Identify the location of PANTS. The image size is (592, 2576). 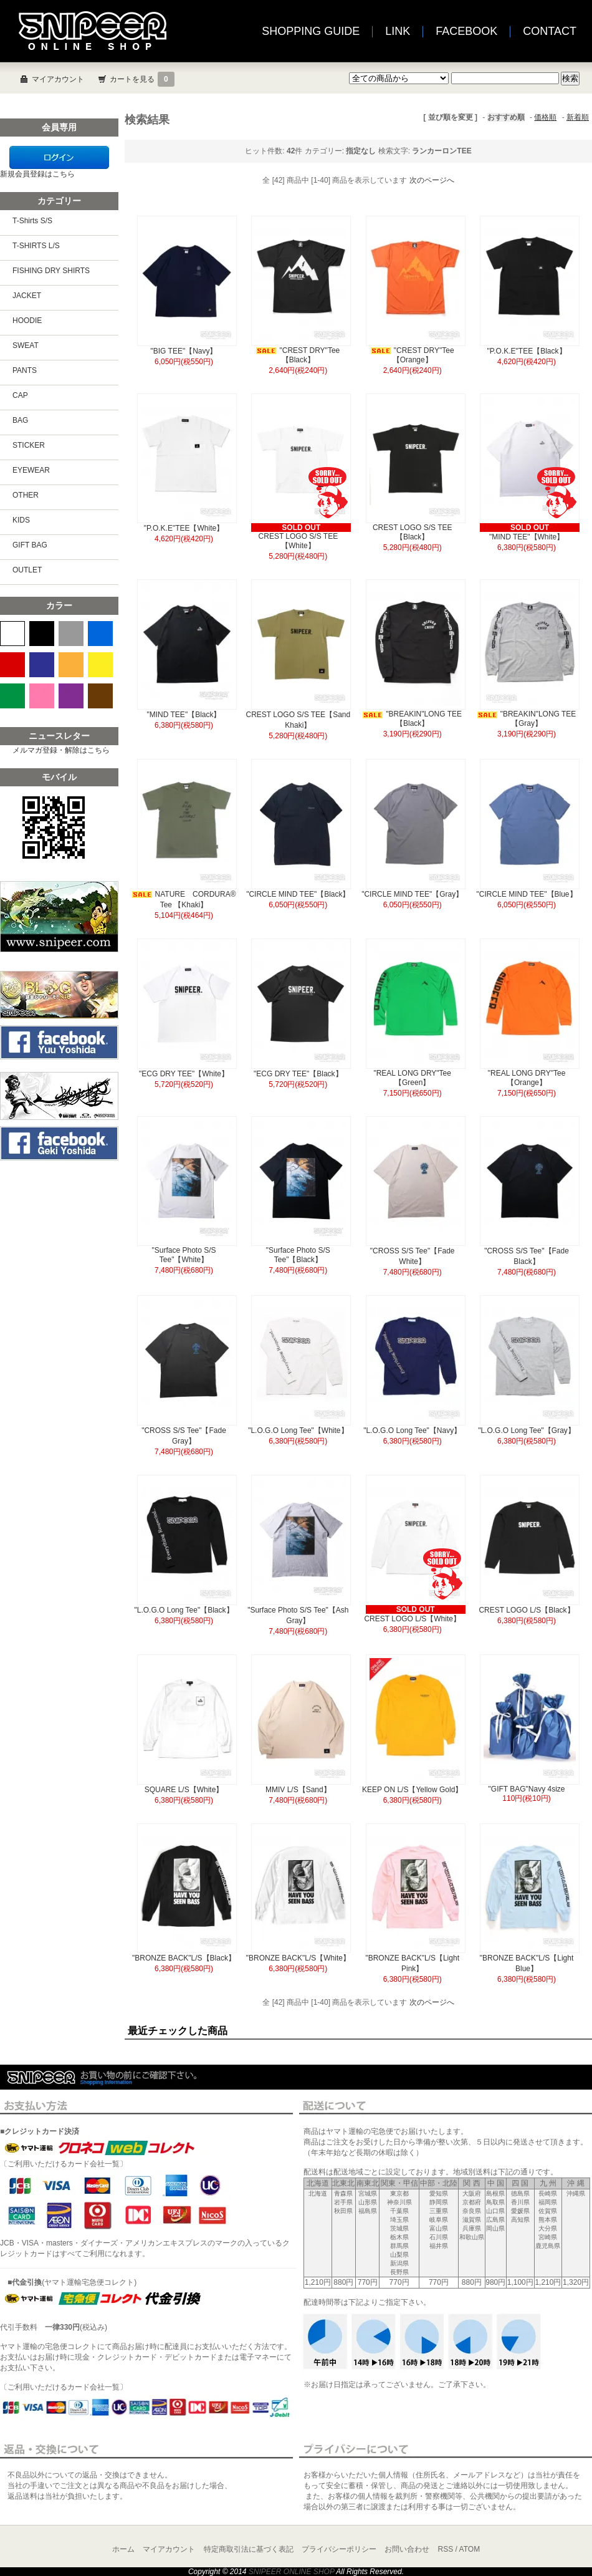
(24, 370).